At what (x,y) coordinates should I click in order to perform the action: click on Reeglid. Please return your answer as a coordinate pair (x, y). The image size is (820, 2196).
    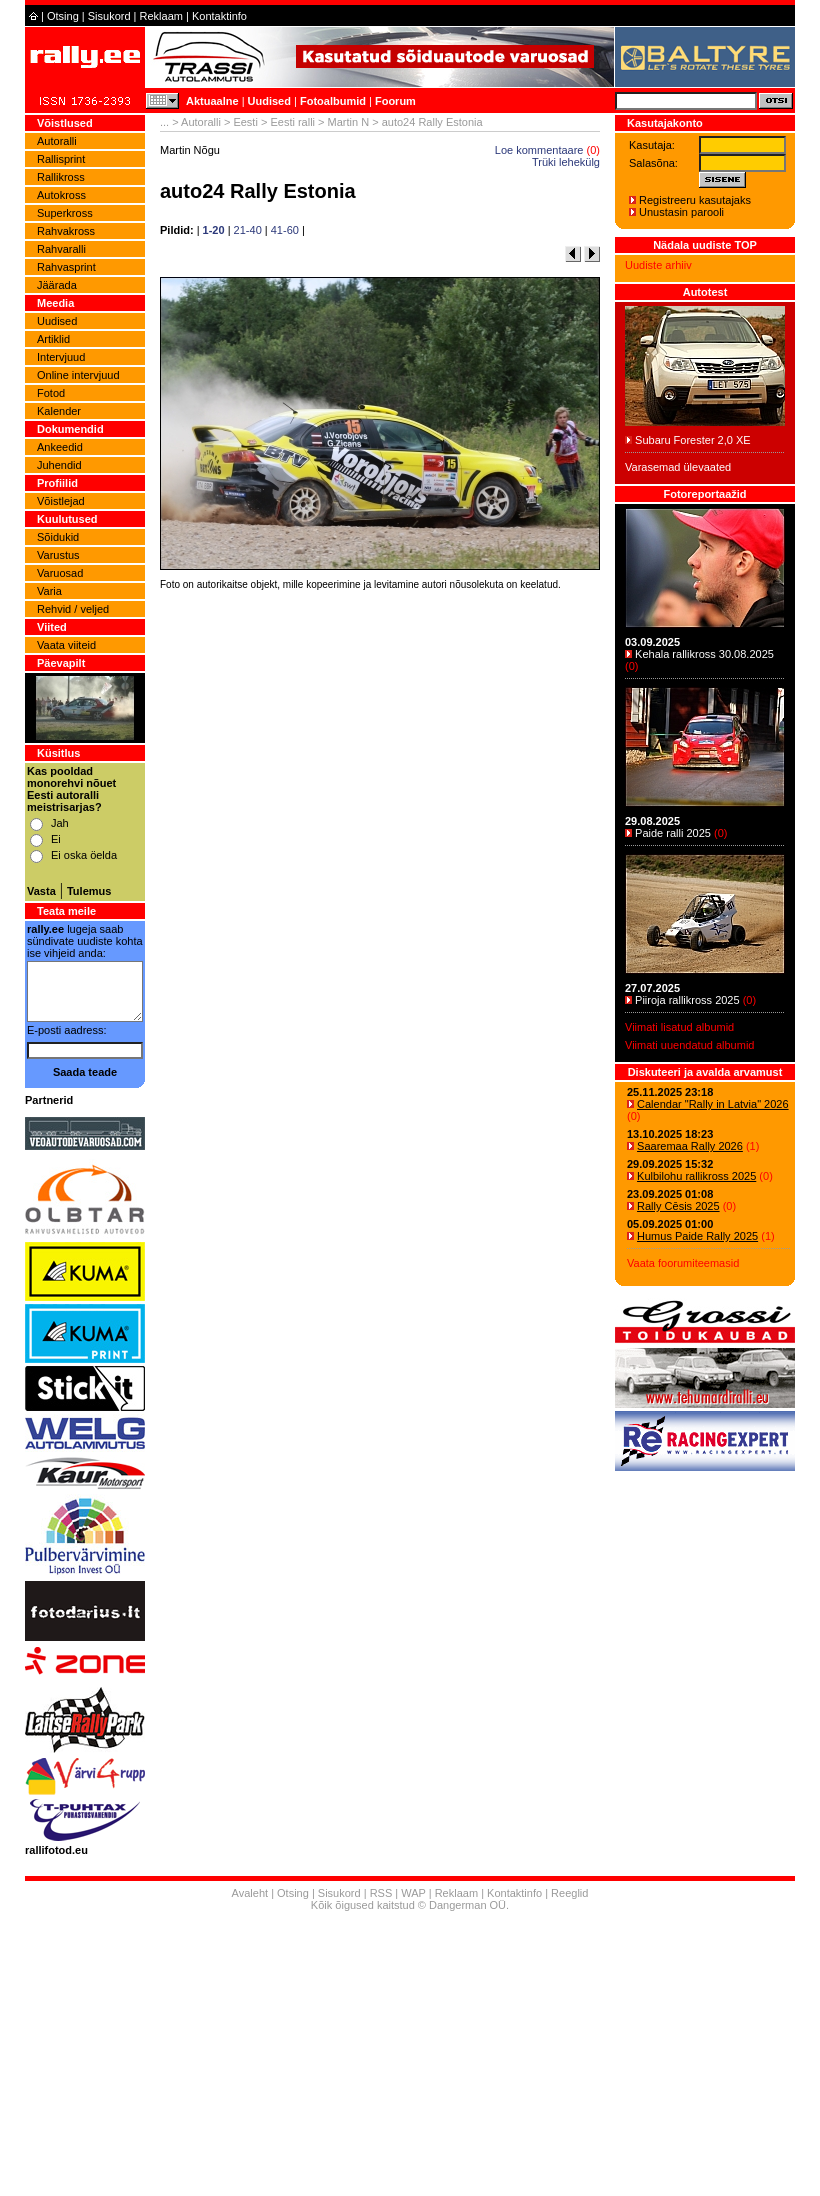
    Looking at the image, I should click on (569, 1893).